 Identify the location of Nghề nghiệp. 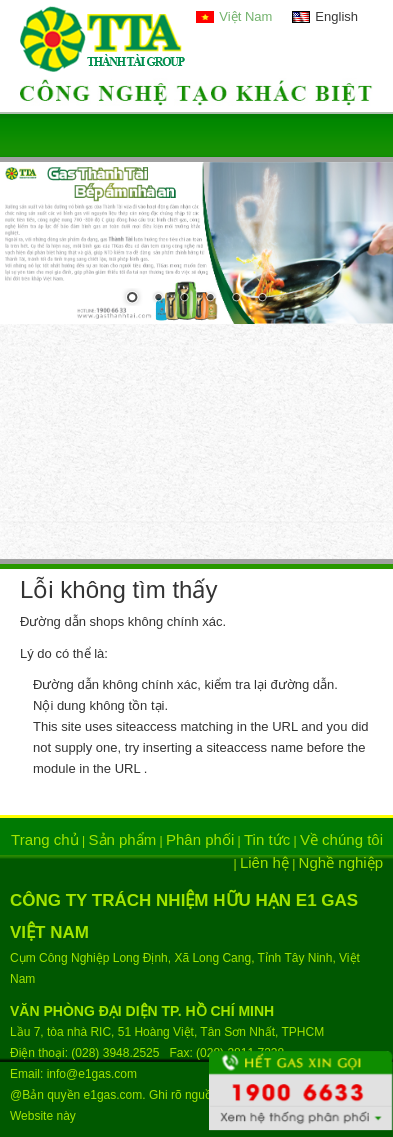
(341, 862).